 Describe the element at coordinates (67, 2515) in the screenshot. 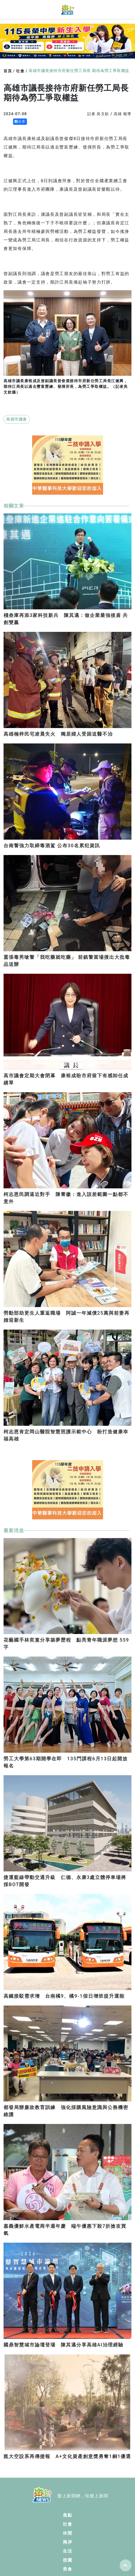

I see `焦點` at that location.